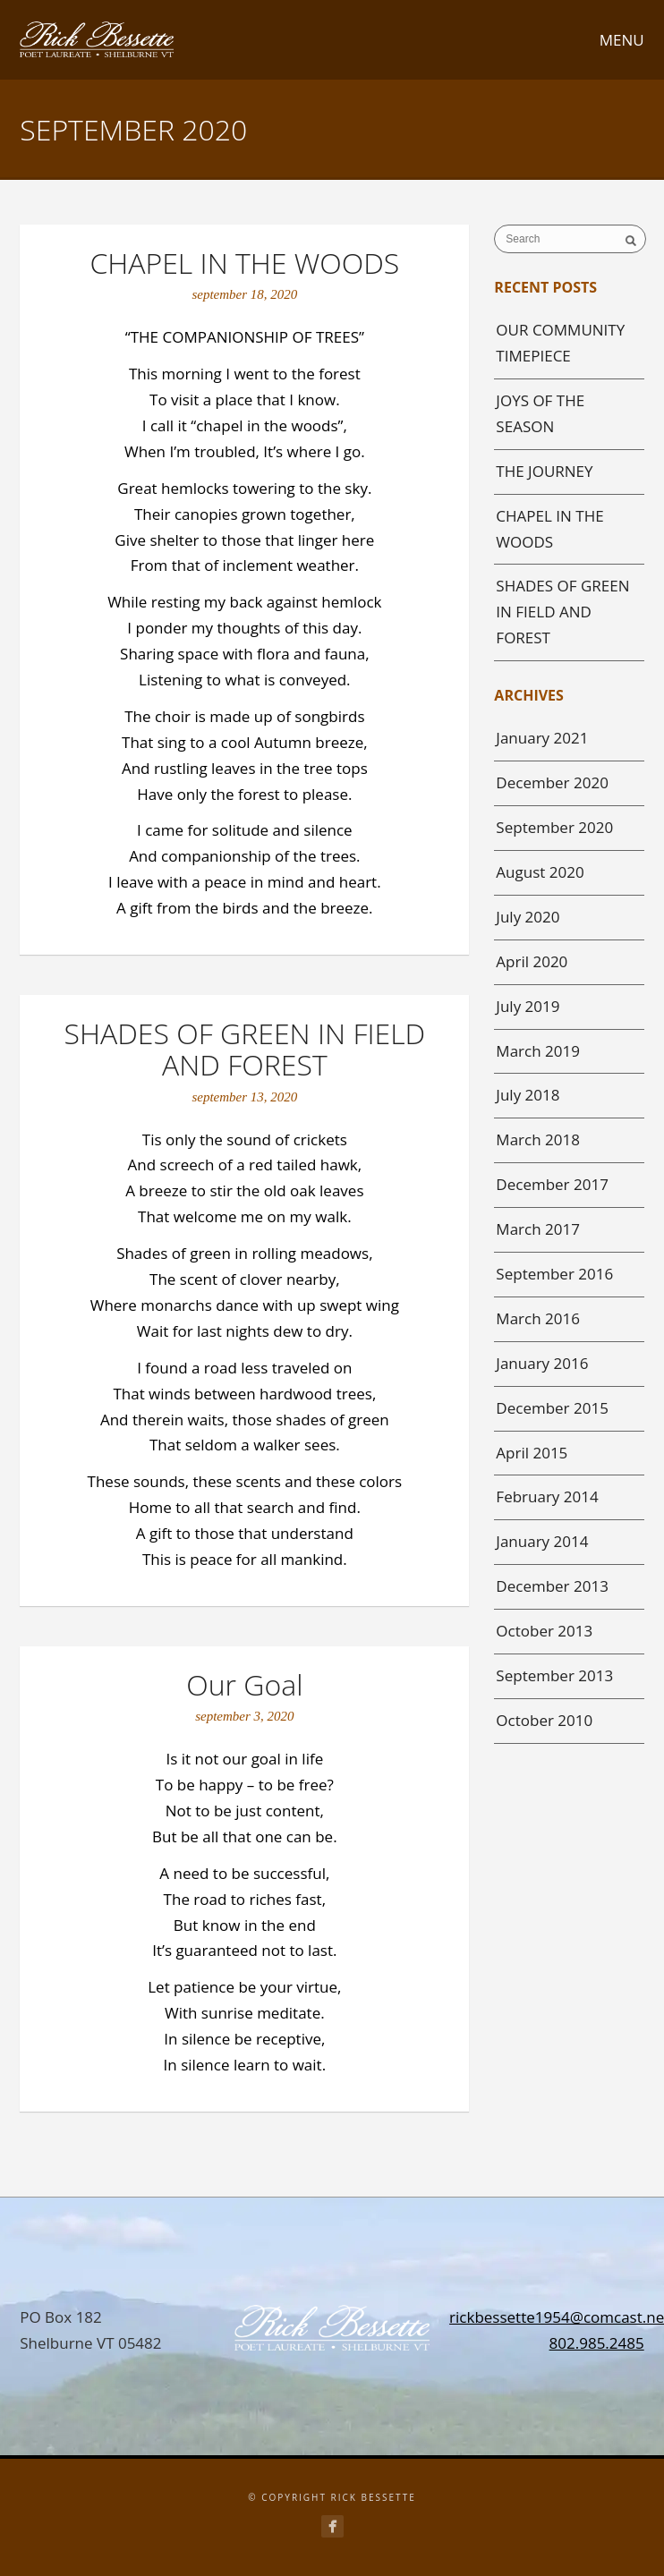  Describe the element at coordinates (596, 2343) in the screenshot. I see `802.985.2485` at that location.